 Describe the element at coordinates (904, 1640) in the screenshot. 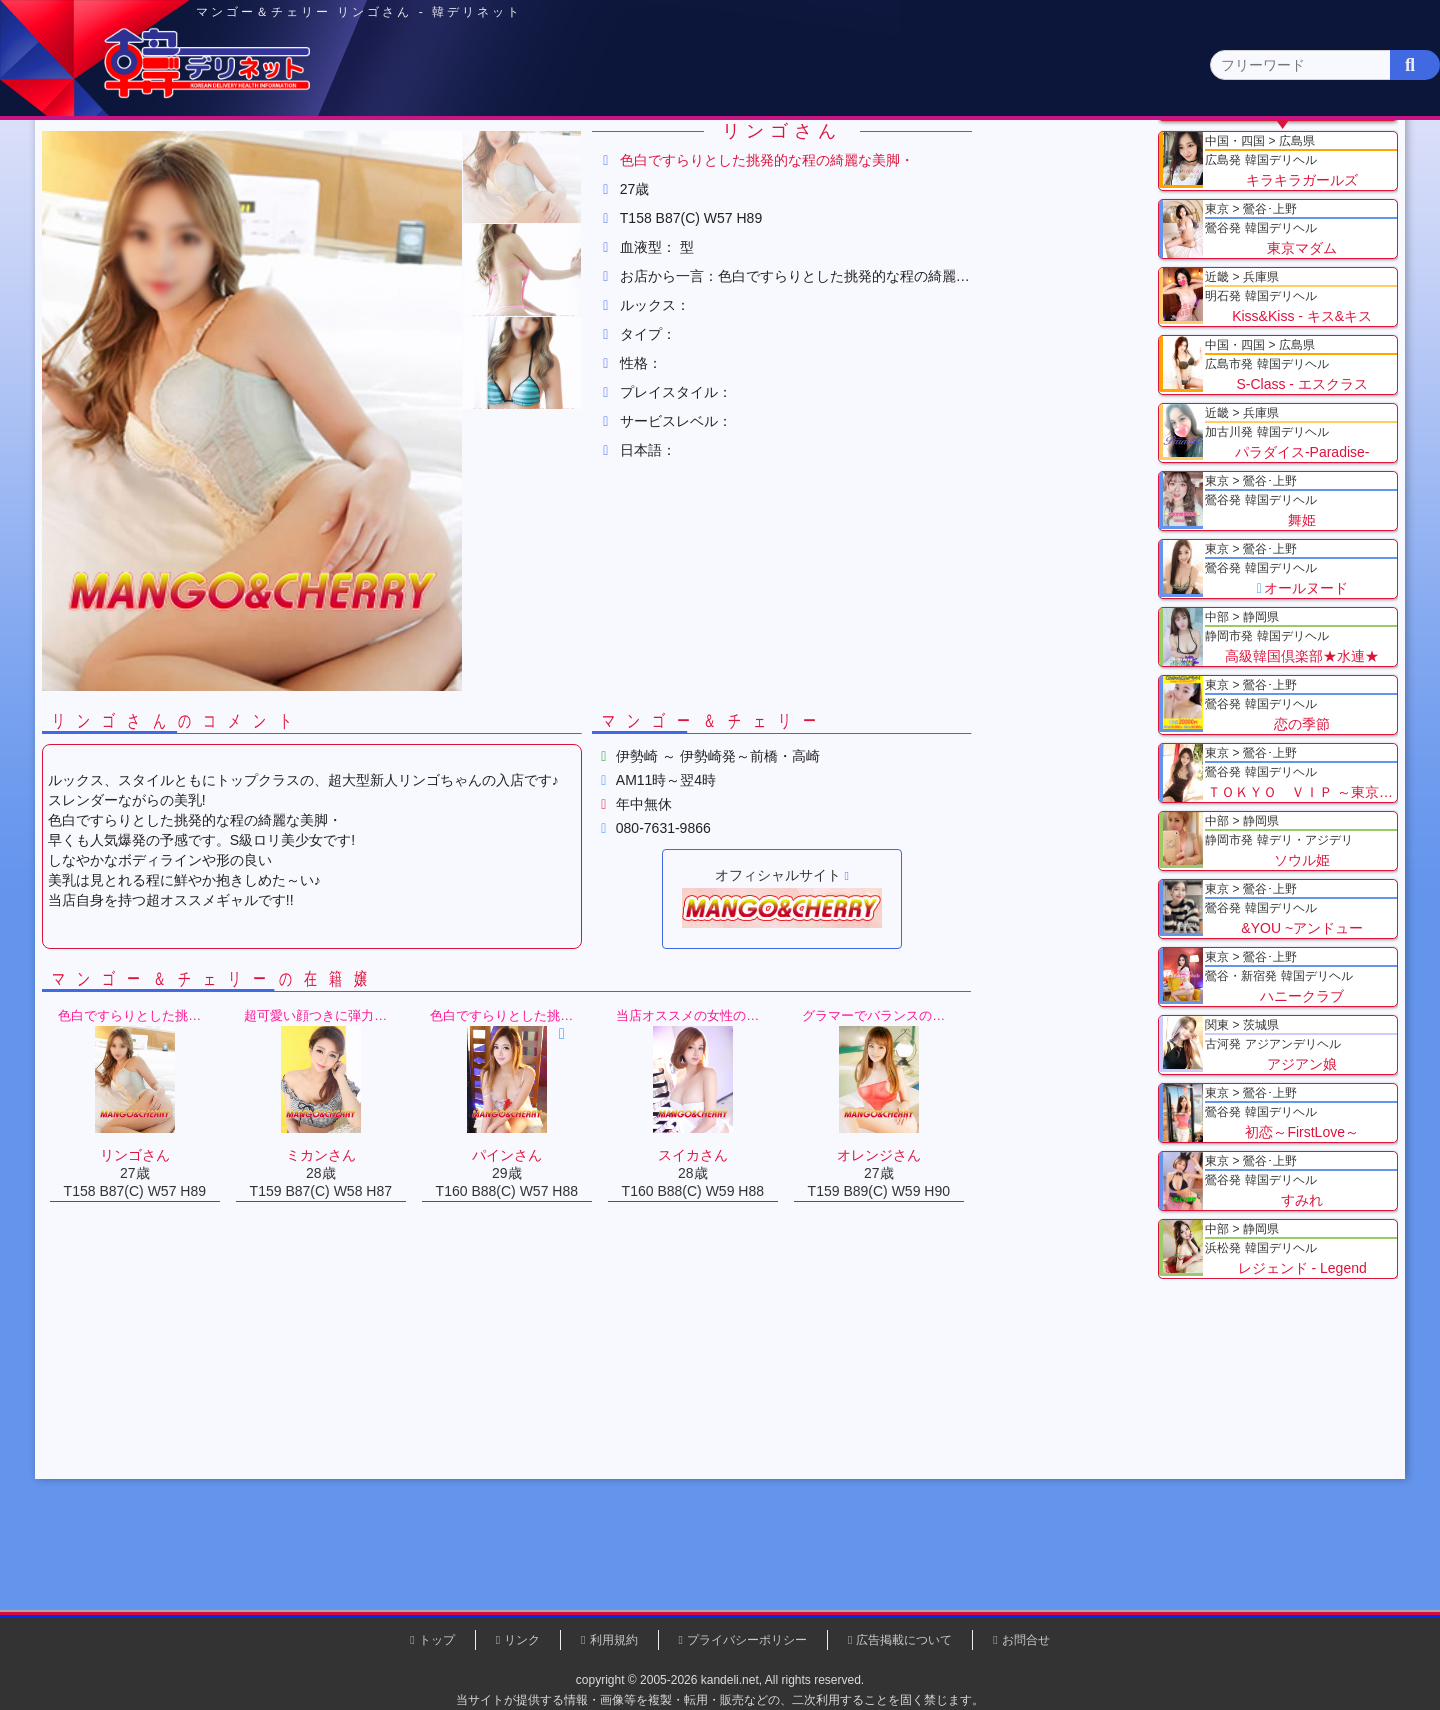

I see `広告掲載について` at that location.